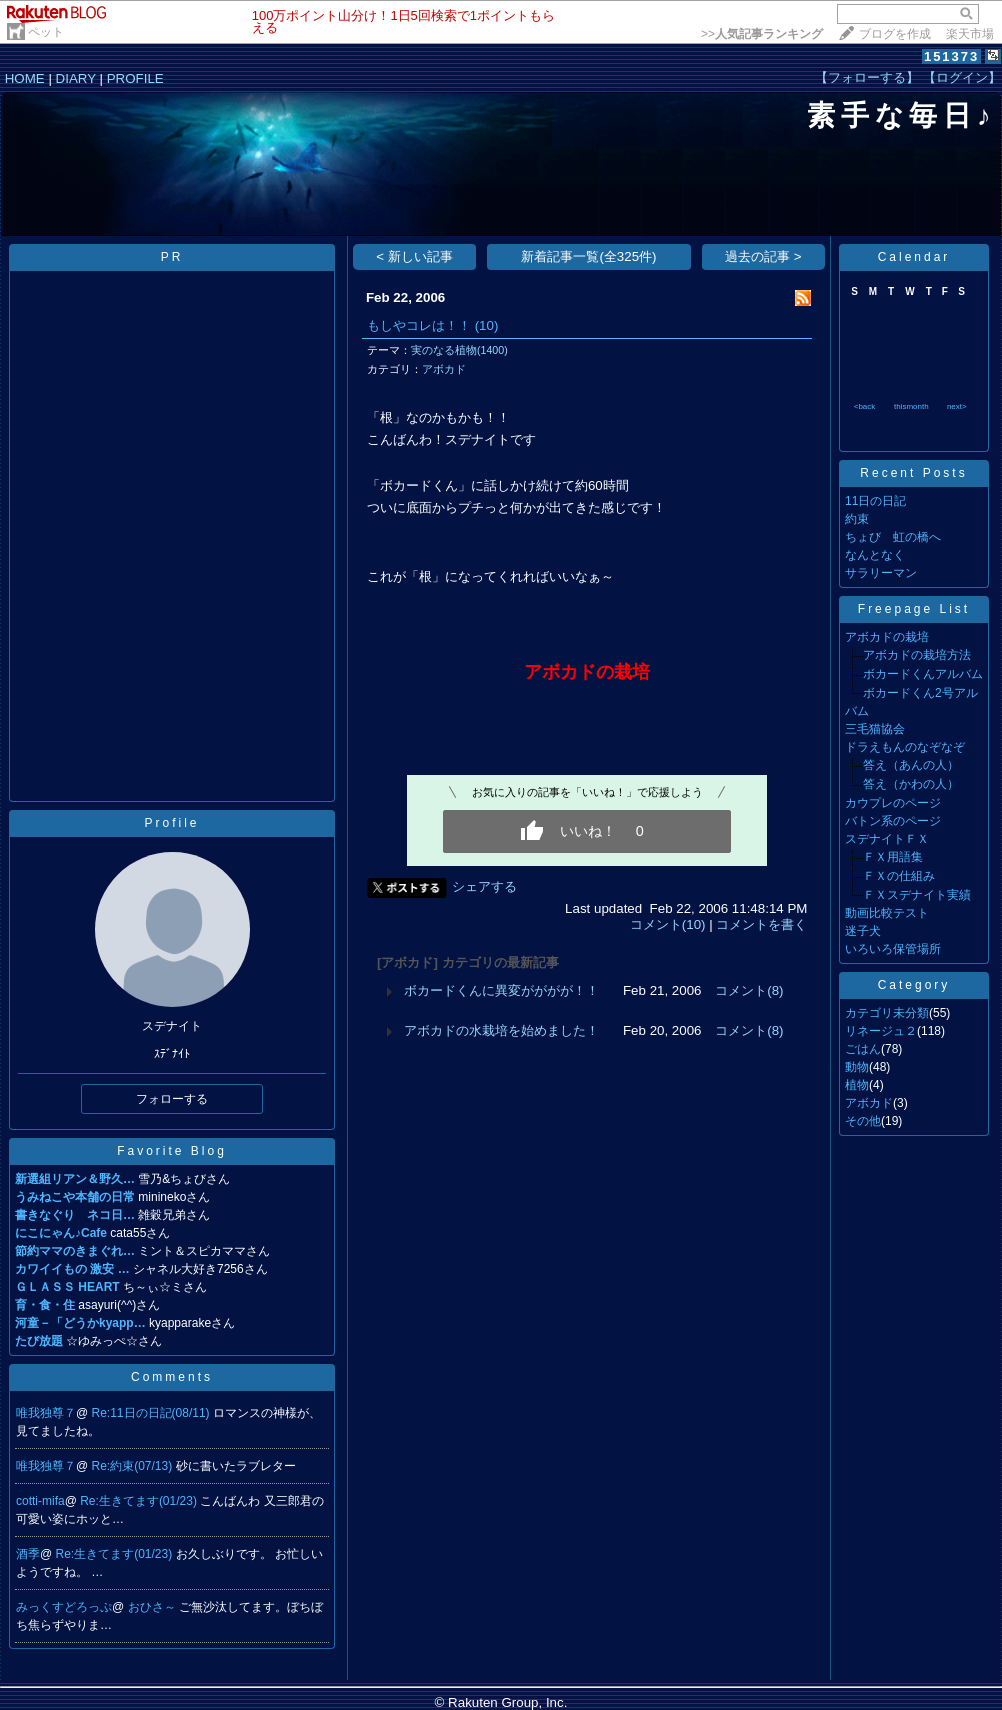 The image size is (1002, 1710). I want to click on ボカードくんアルバム, so click(923, 674).